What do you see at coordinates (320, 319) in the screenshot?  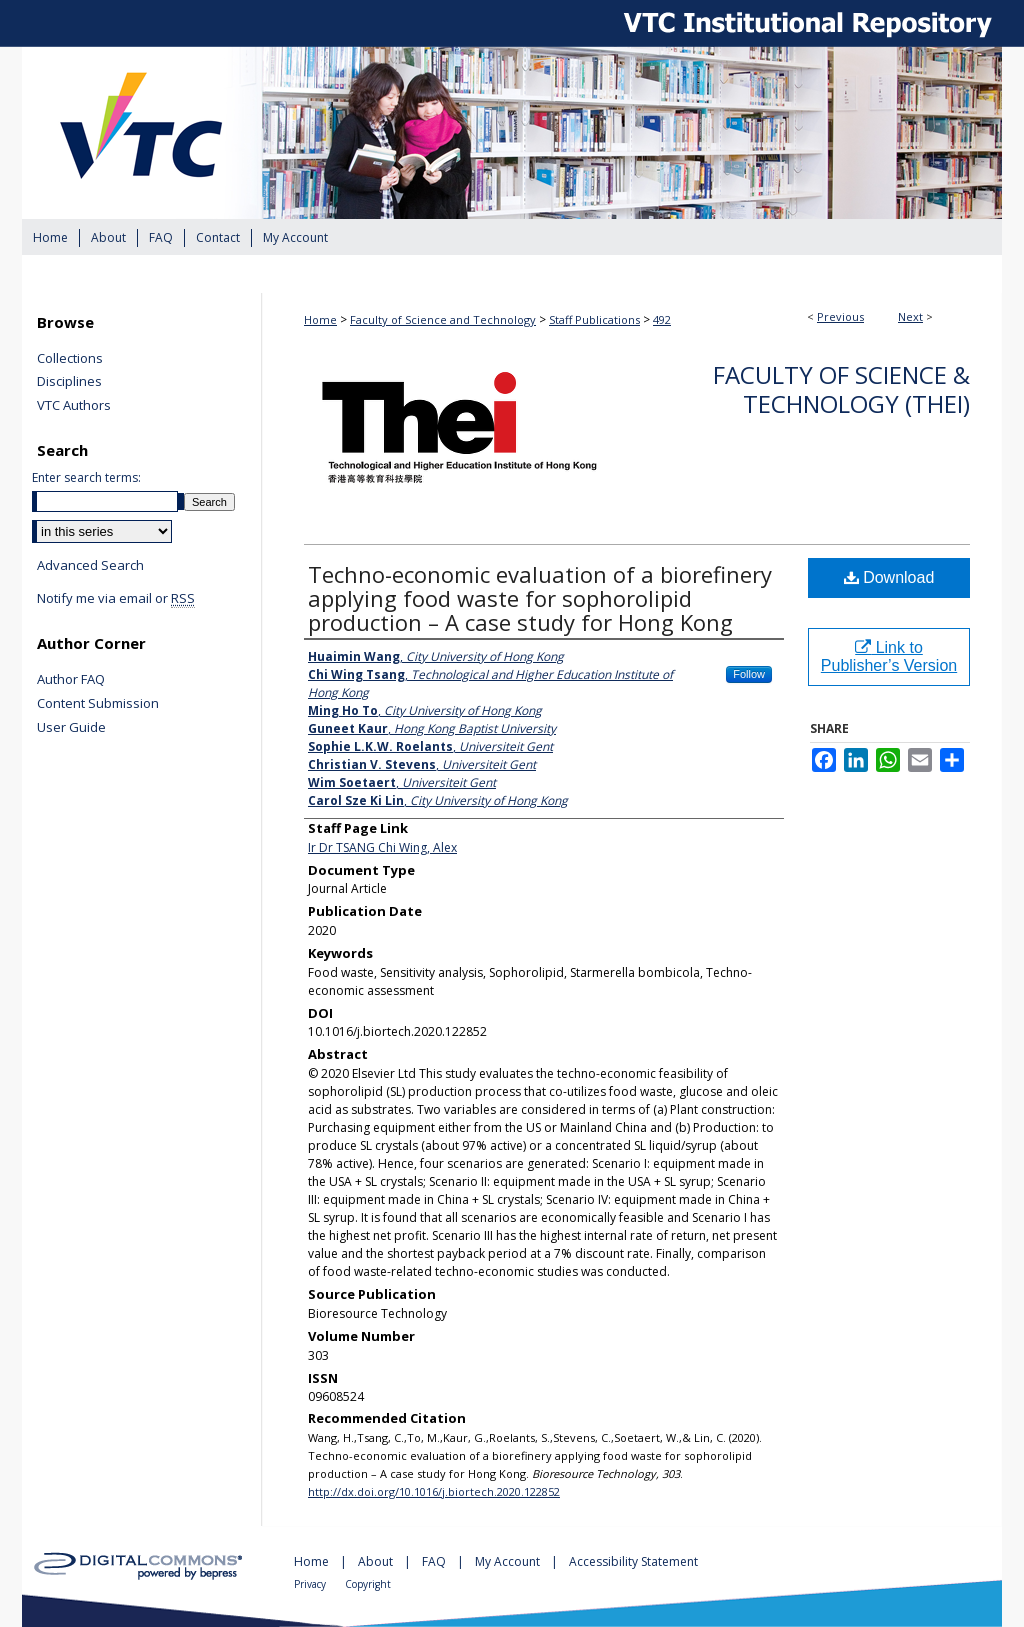 I see `Home` at bounding box center [320, 319].